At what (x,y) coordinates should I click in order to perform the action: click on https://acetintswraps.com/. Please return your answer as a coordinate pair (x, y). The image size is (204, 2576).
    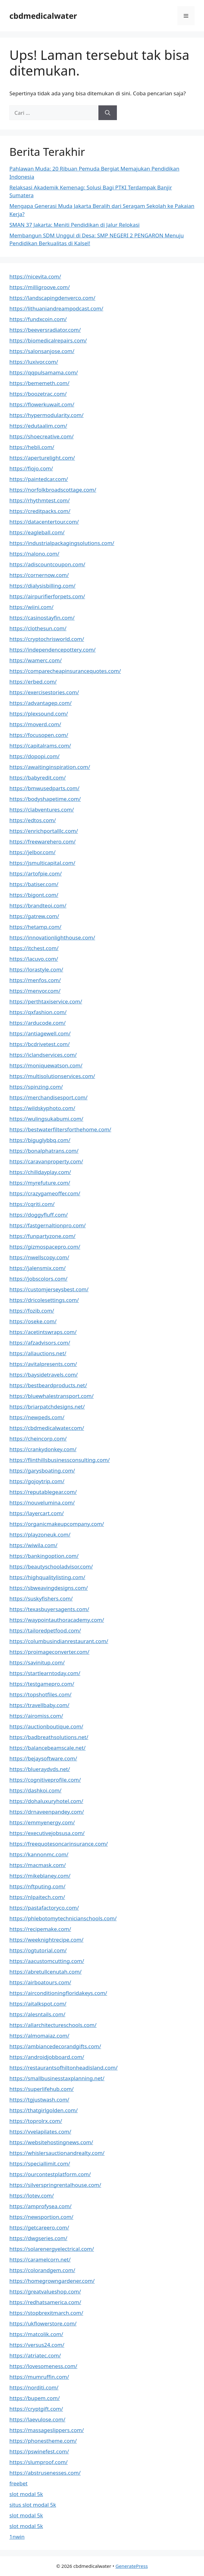
    Looking at the image, I should click on (43, 1332).